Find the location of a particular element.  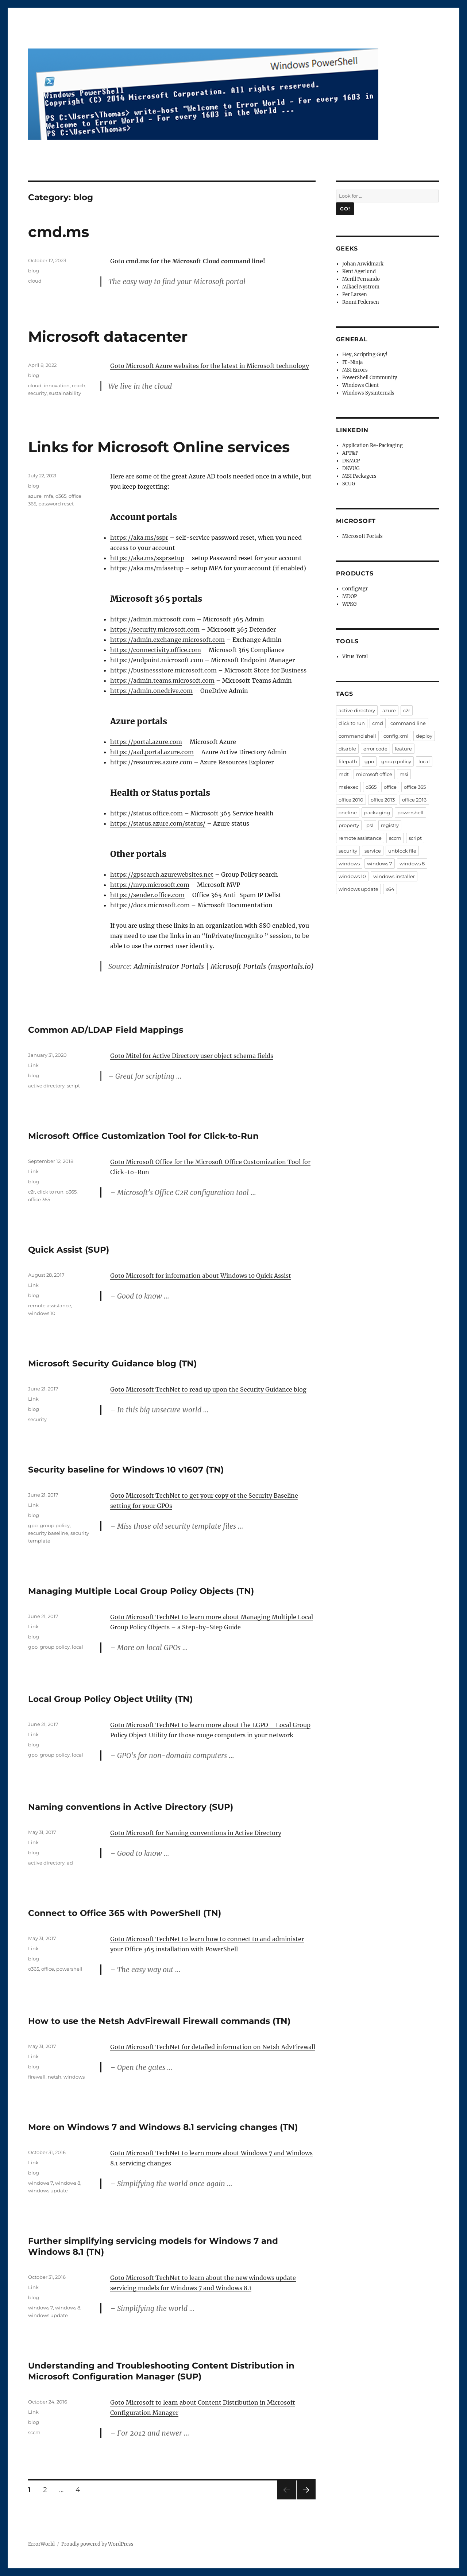

cmd is located at coordinates (377, 723).